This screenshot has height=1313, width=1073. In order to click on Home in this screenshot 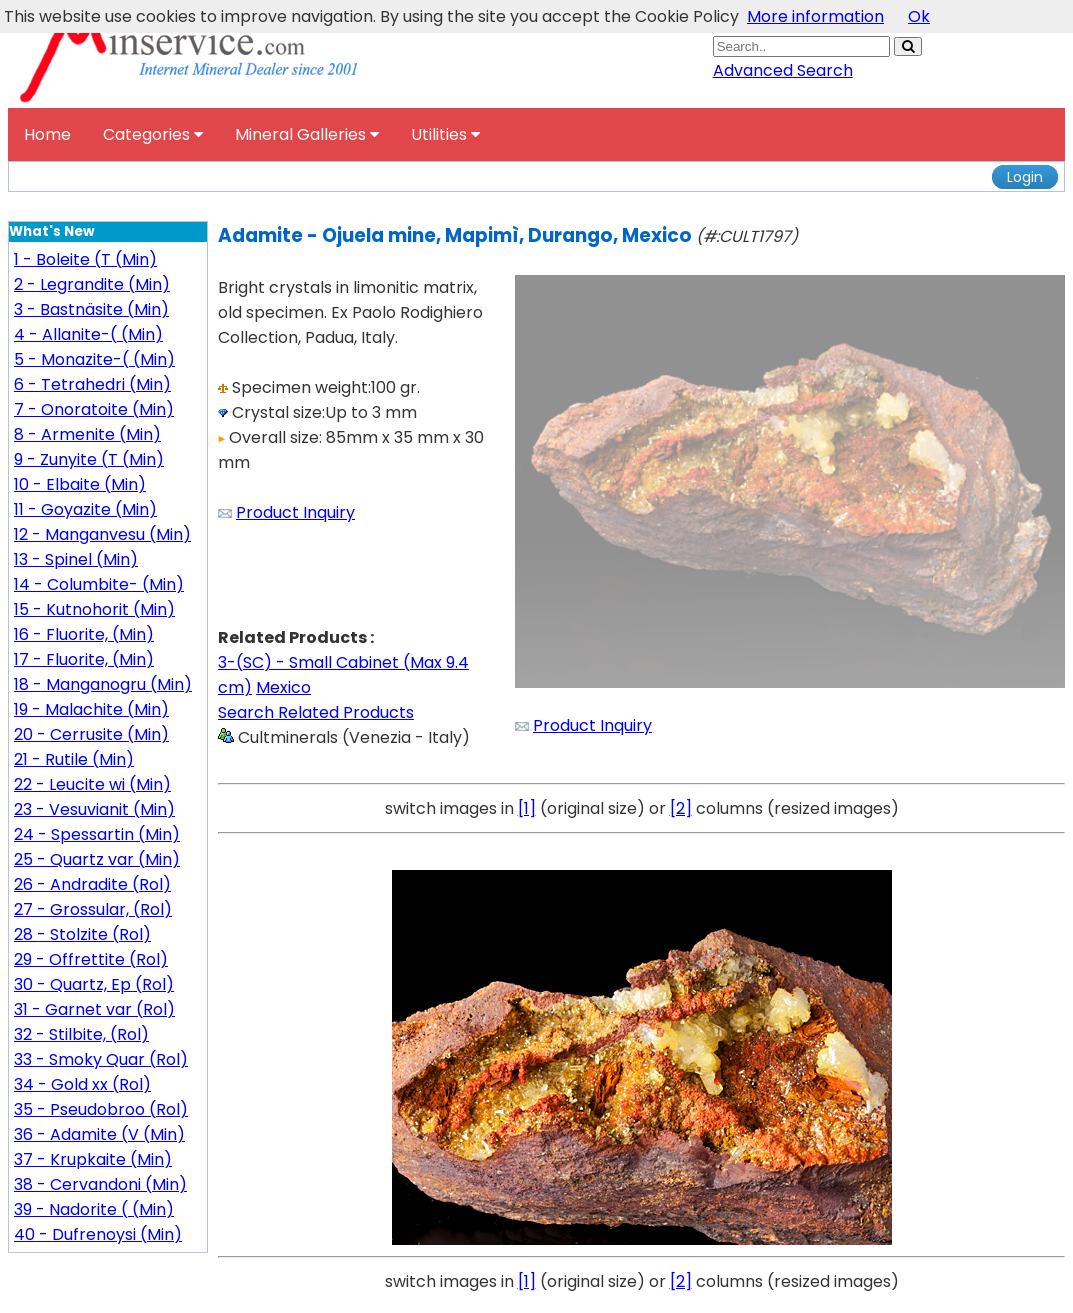, I will do `click(47, 134)`.